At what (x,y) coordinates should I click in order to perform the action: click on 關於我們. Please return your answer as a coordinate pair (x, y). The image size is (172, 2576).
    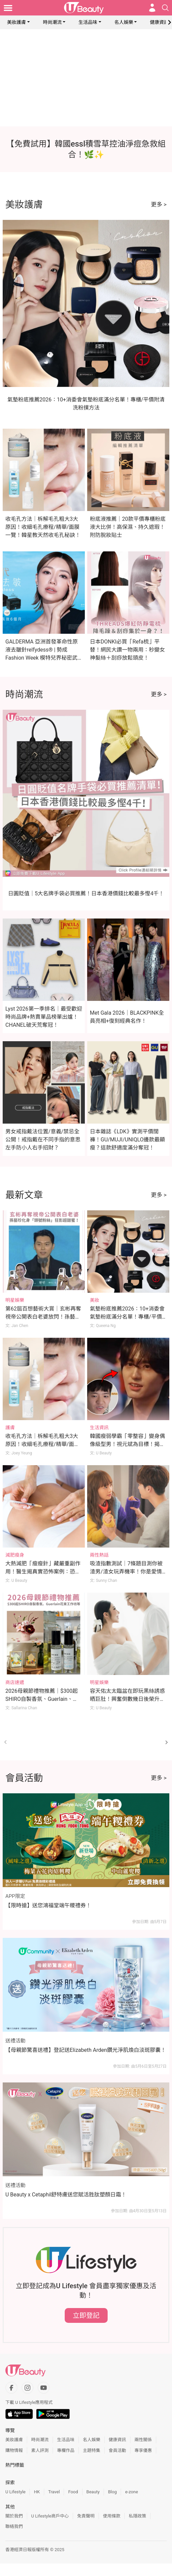
    Looking at the image, I should click on (14, 2516).